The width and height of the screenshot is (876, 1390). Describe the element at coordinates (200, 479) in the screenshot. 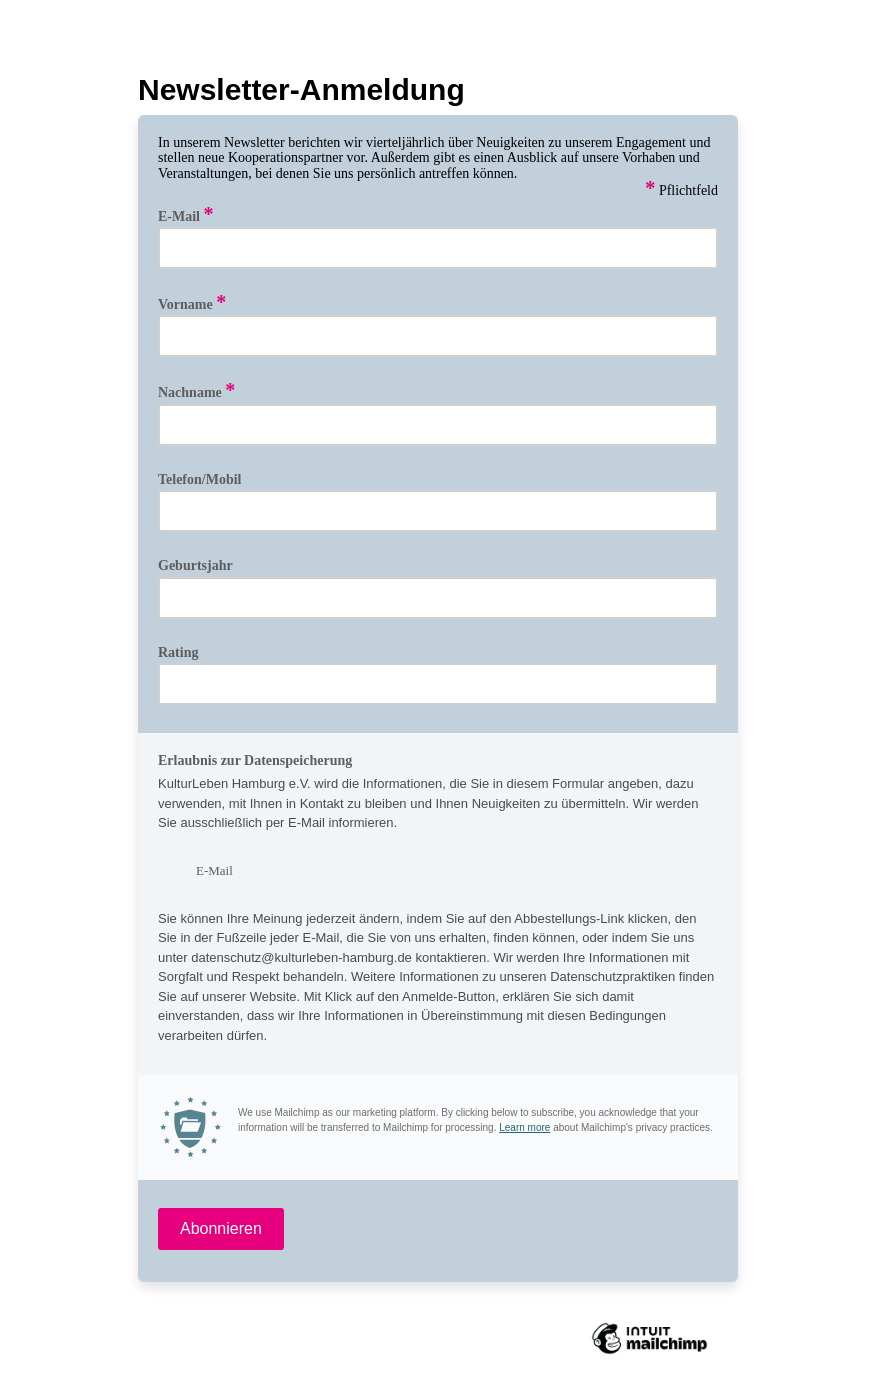

I see `Telefon/Mobil` at that location.